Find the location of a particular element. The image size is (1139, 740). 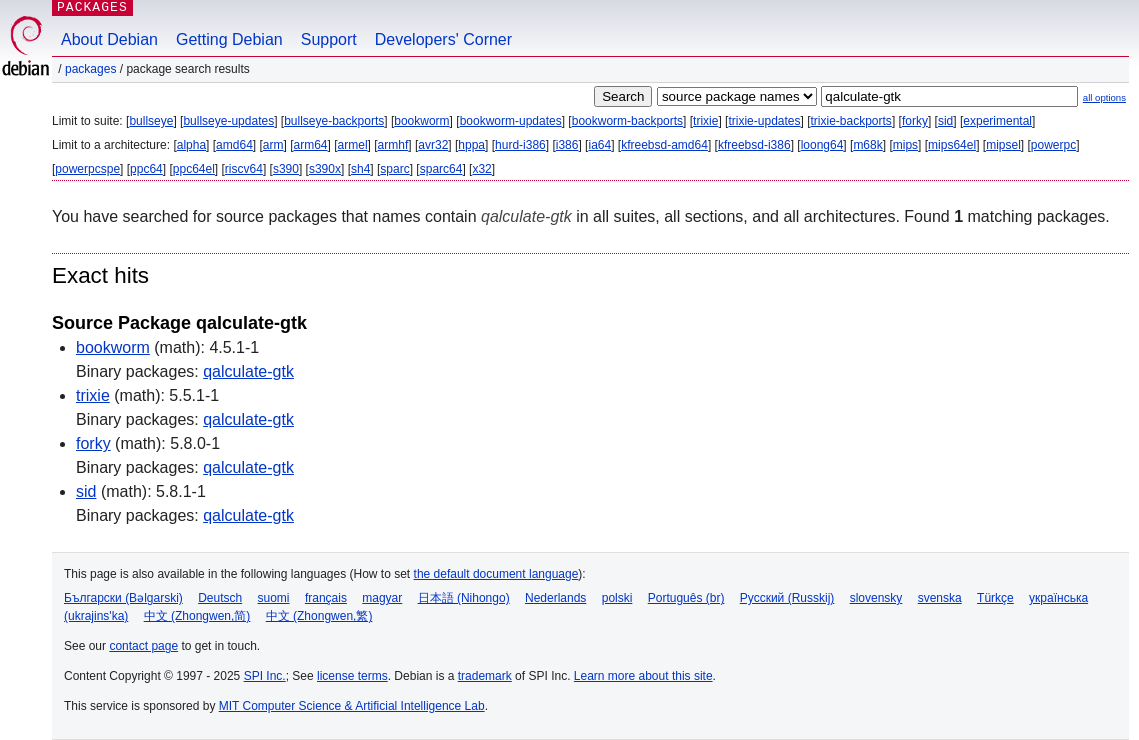

s390x is located at coordinates (325, 169).